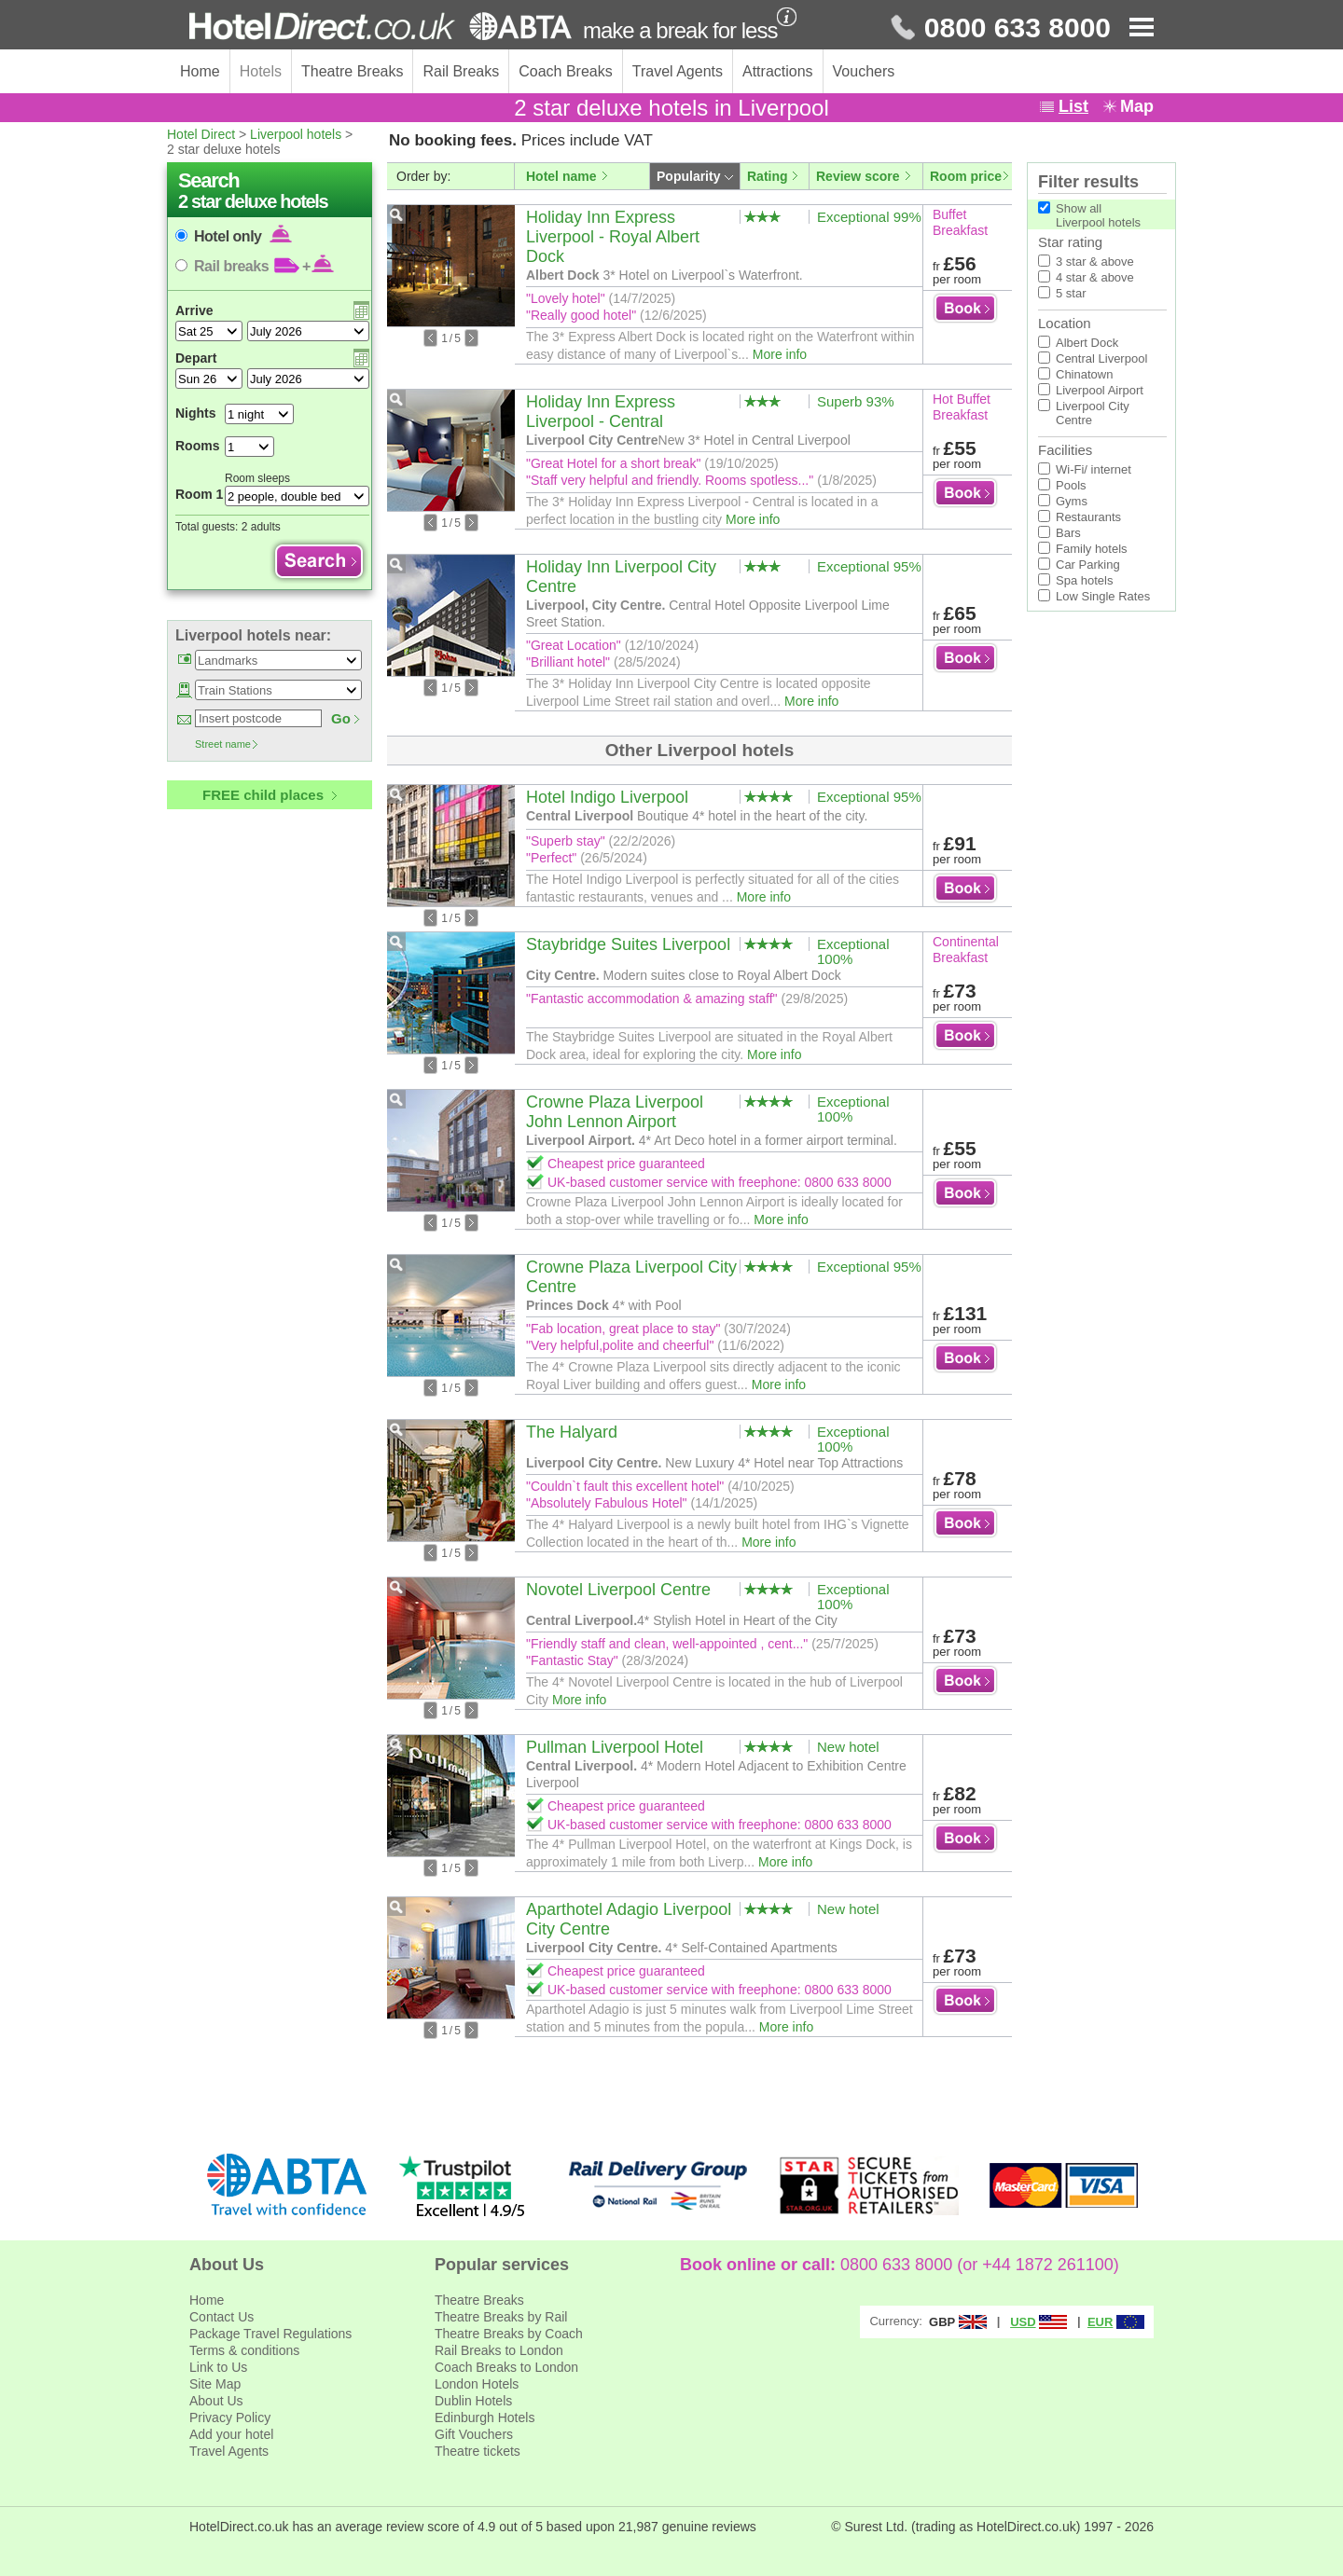 This screenshot has height=2576, width=1343. What do you see at coordinates (201, 134) in the screenshot?
I see `Hotel Direct` at bounding box center [201, 134].